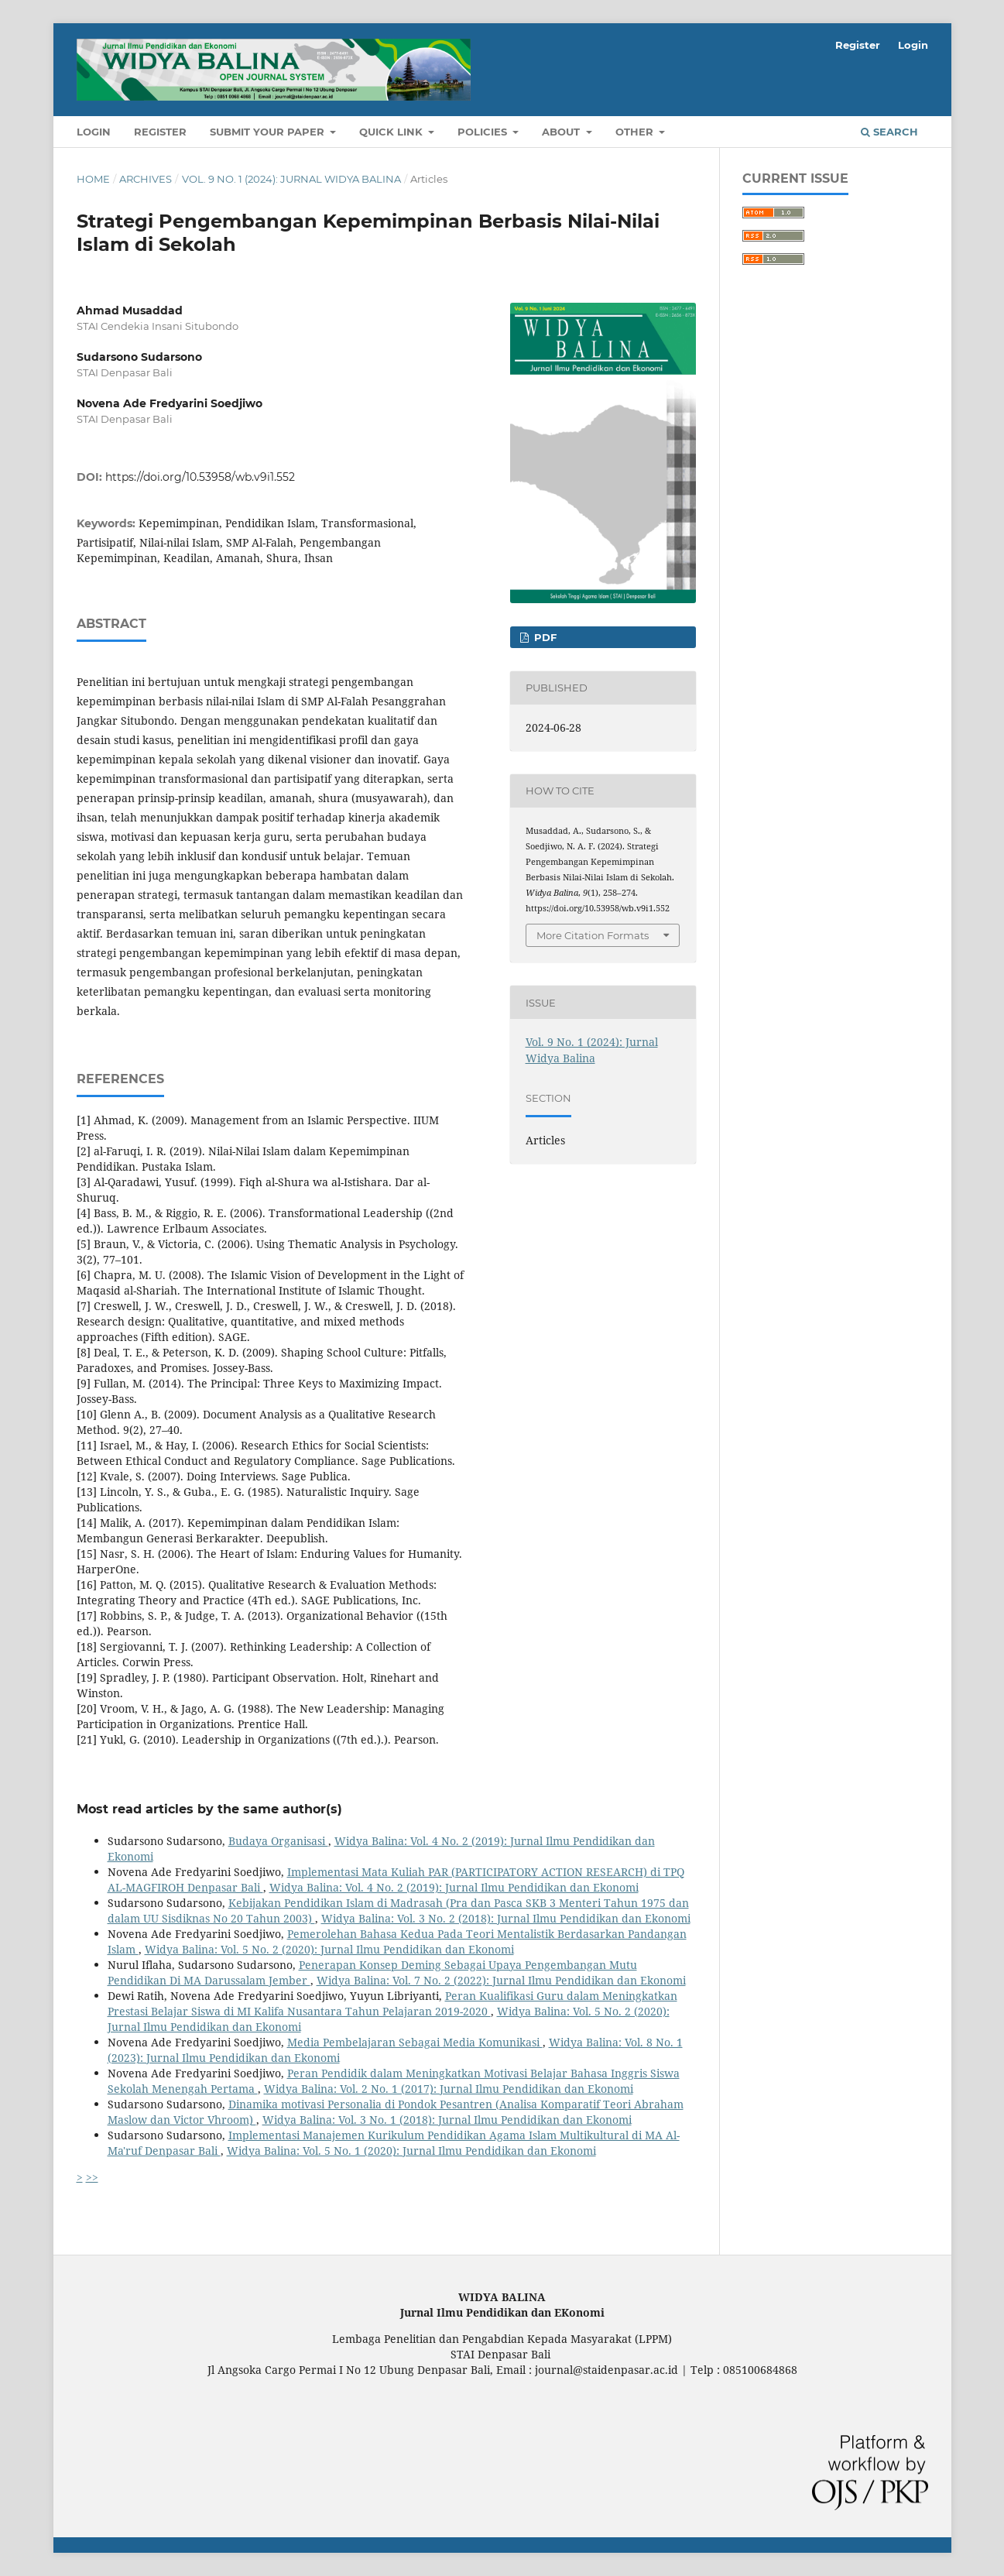 This screenshot has height=2576, width=1004. I want to click on Home, so click(93, 179).